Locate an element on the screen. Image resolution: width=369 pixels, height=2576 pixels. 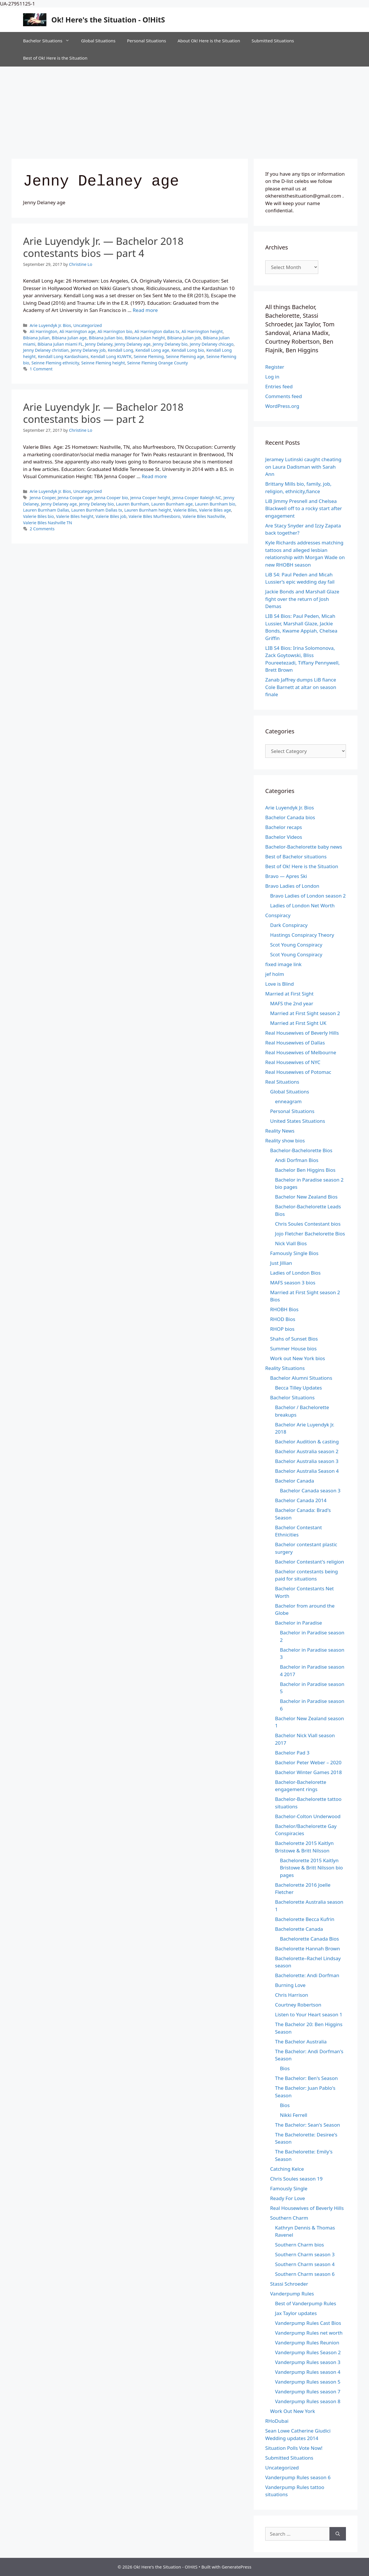
Work Out New York is located at coordinates (292, 2411).